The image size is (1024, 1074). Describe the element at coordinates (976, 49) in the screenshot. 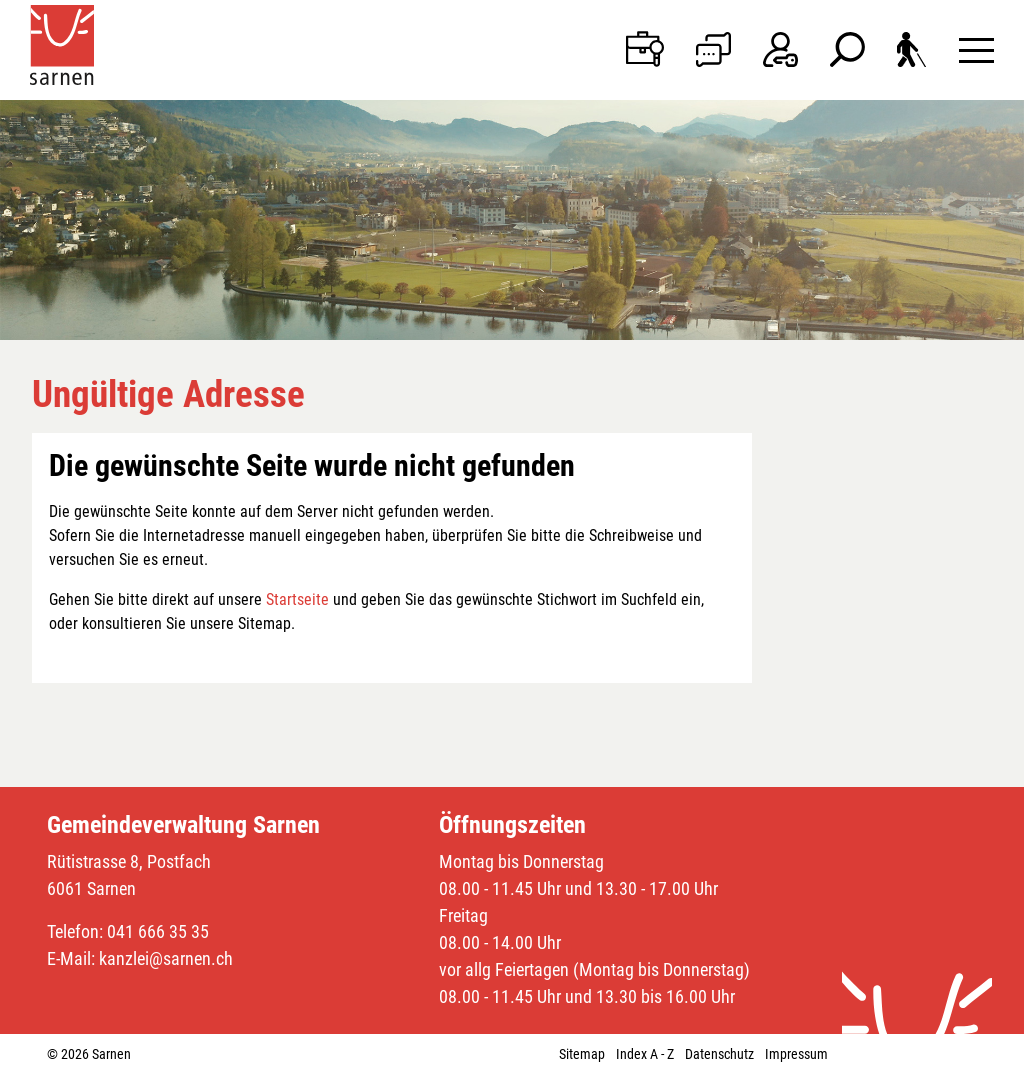

I see `[Toggle navigation]` at that location.